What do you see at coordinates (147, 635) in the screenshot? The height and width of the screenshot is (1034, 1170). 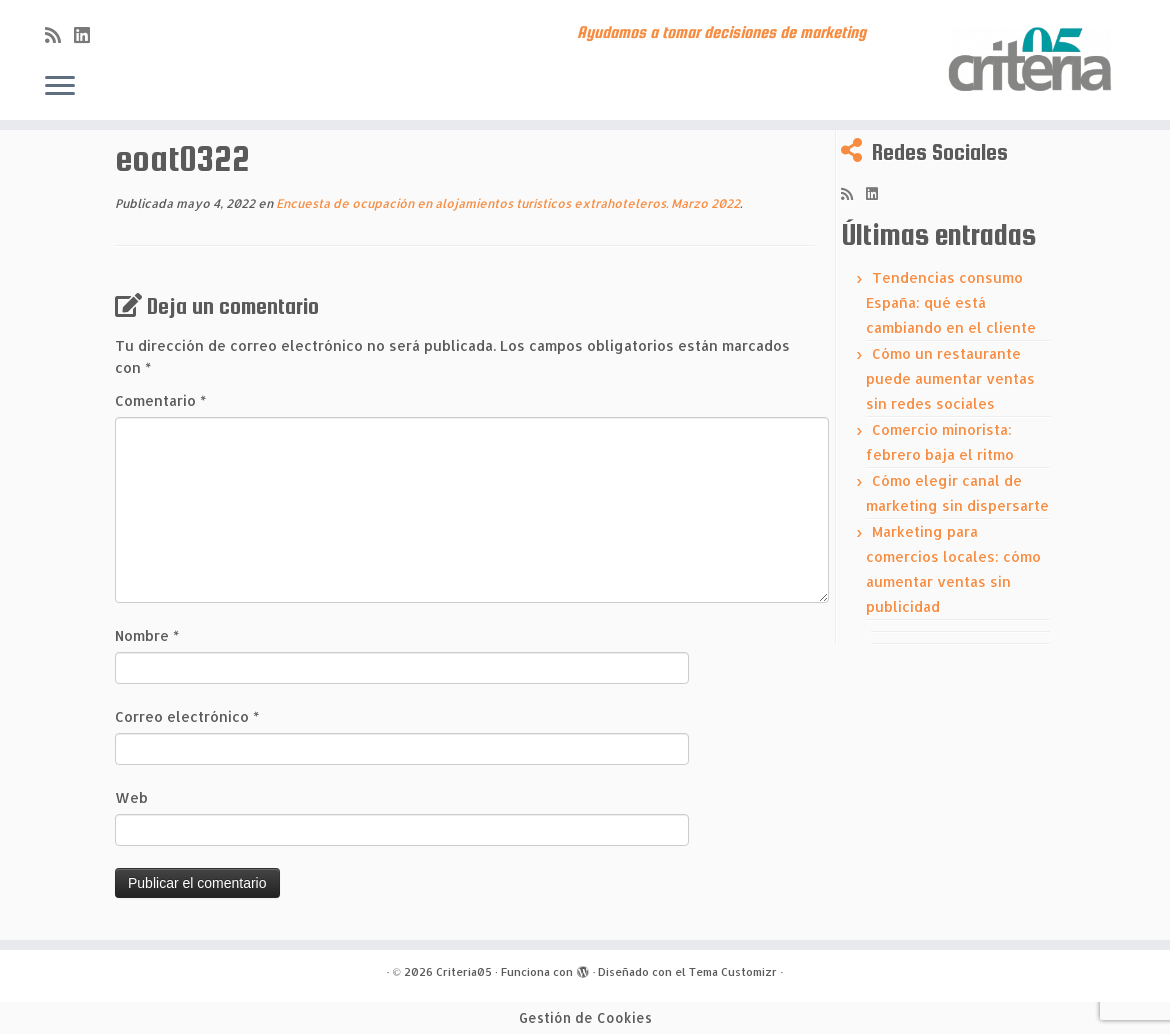 I see `Nombre` at bounding box center [147, 635].